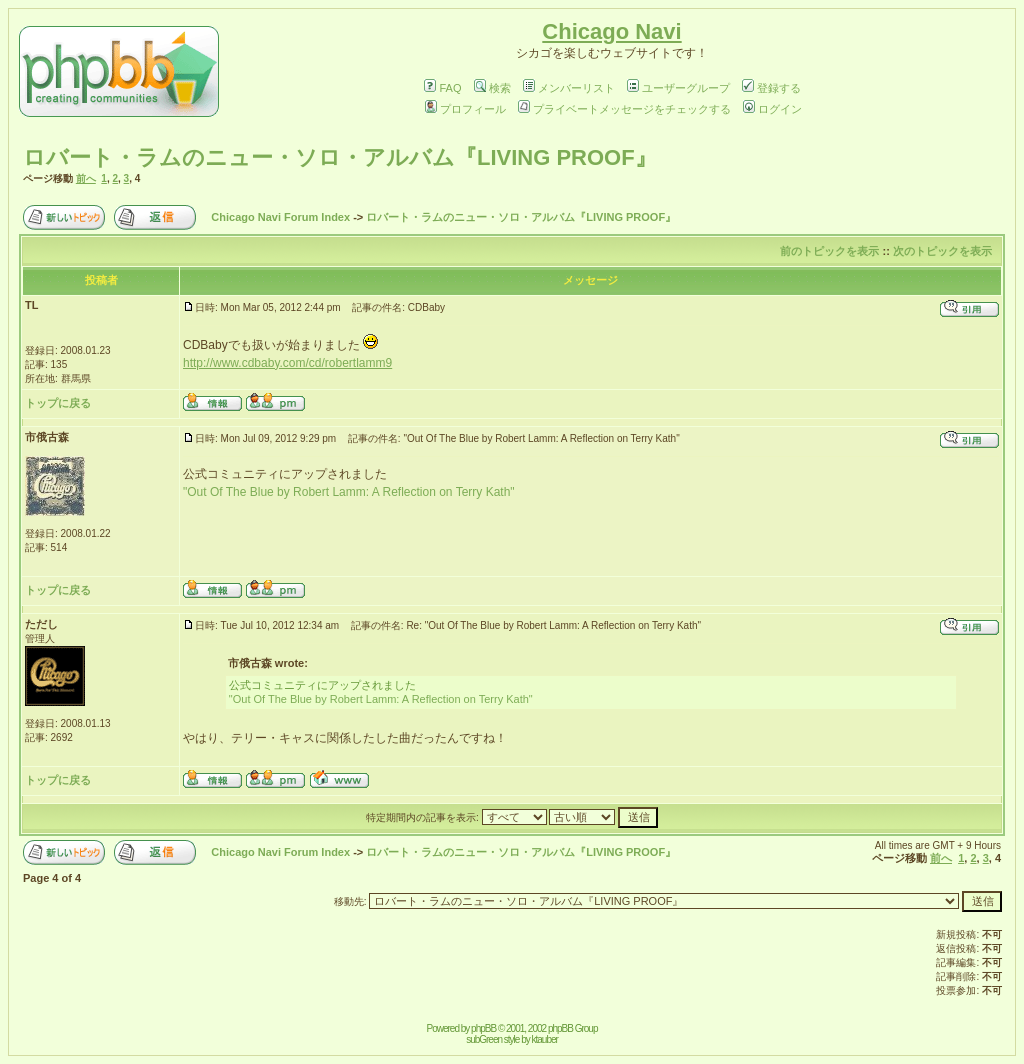 This screenshot has height=1064, width=1024. I want to click on トップに戻る, so click(58, 403).